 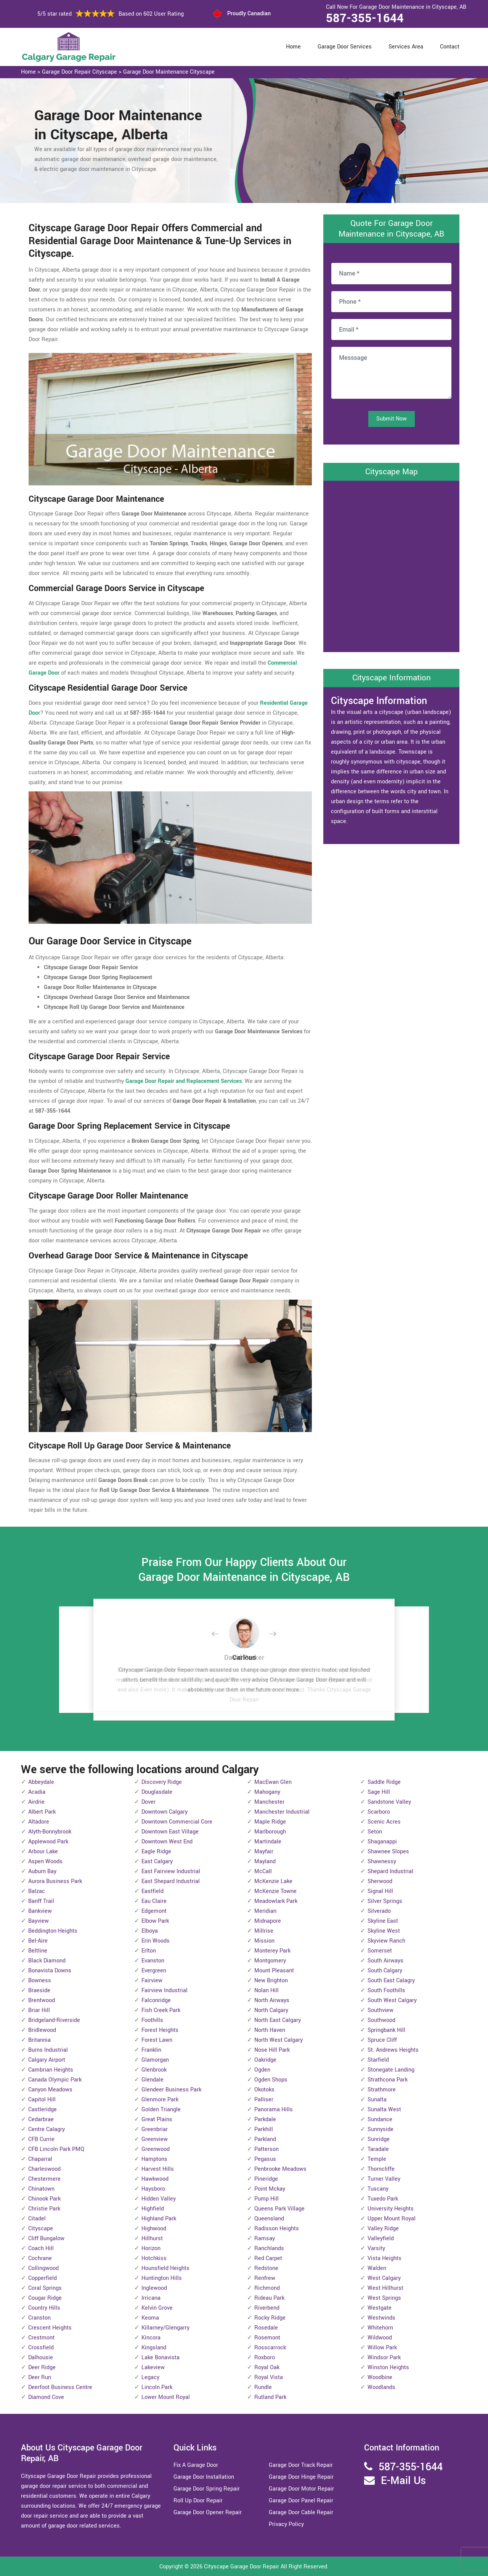 What do you see at coordinates (41, 2000) in the screenshot?
I see `Brentwood` at bounding box center [41, 2000].